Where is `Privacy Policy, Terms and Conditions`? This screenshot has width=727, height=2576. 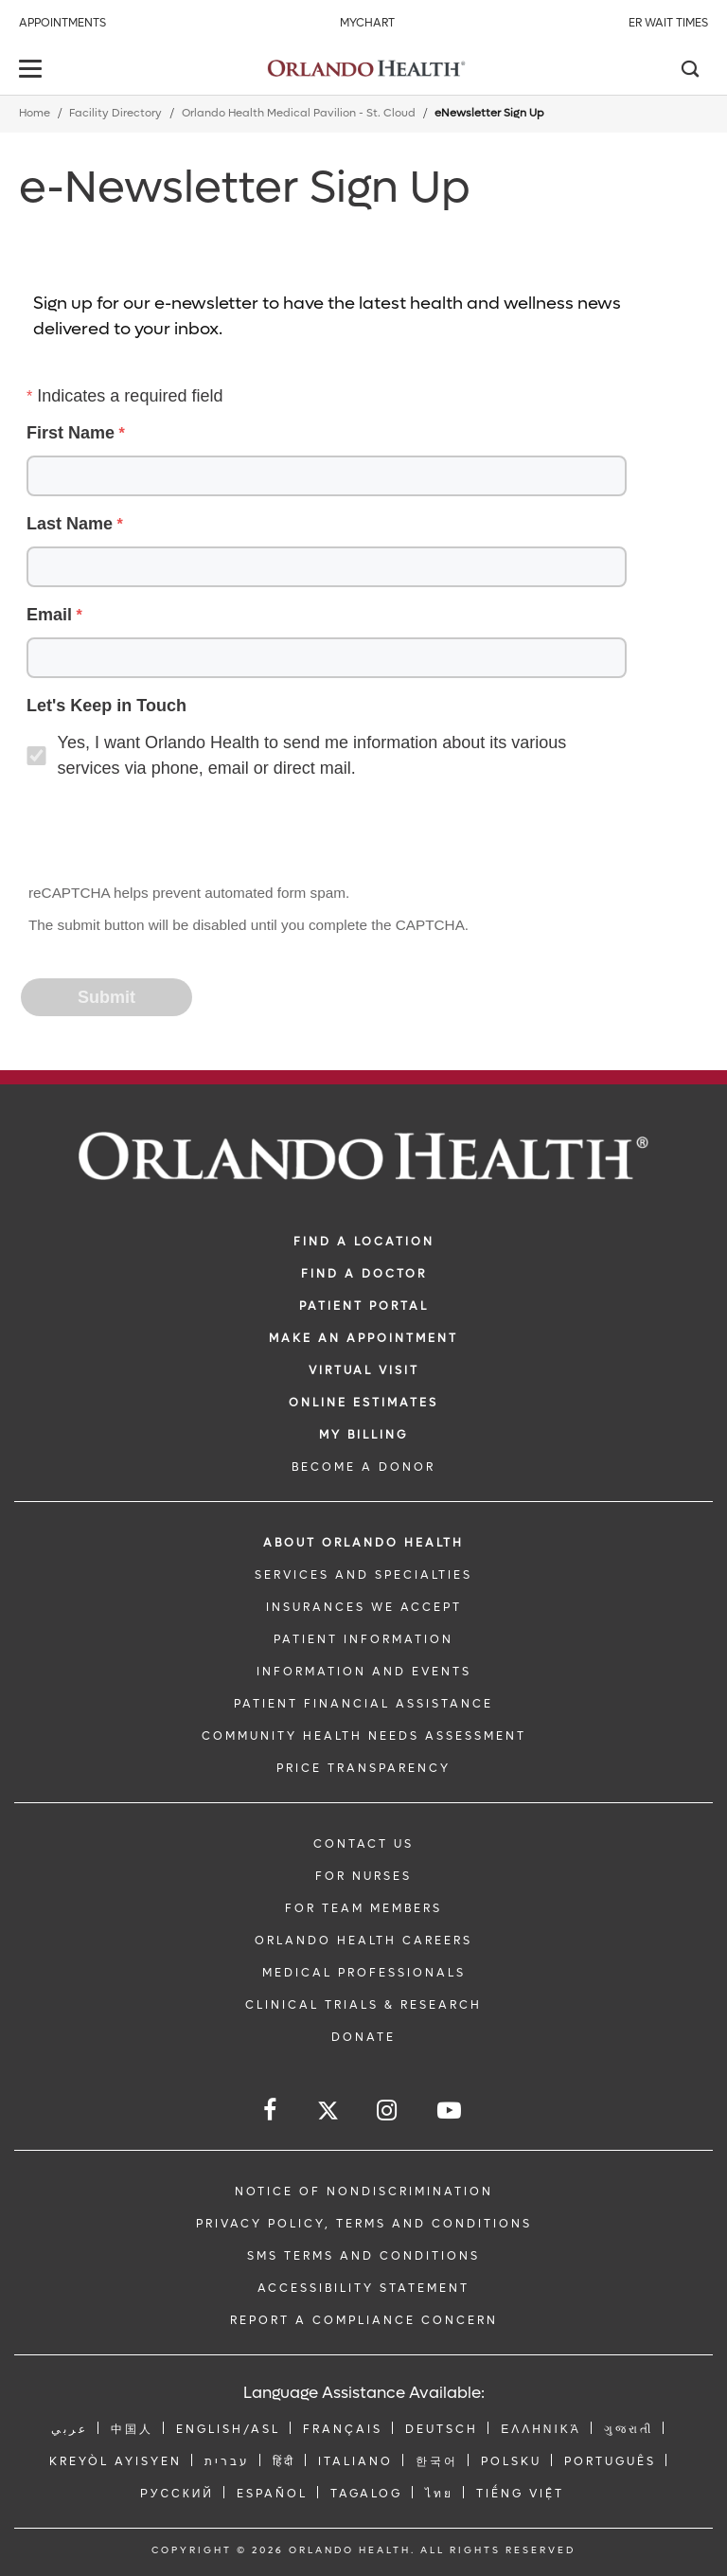 Privacy Policy, Terms and Conditions is located at coordinates (364, 2223).